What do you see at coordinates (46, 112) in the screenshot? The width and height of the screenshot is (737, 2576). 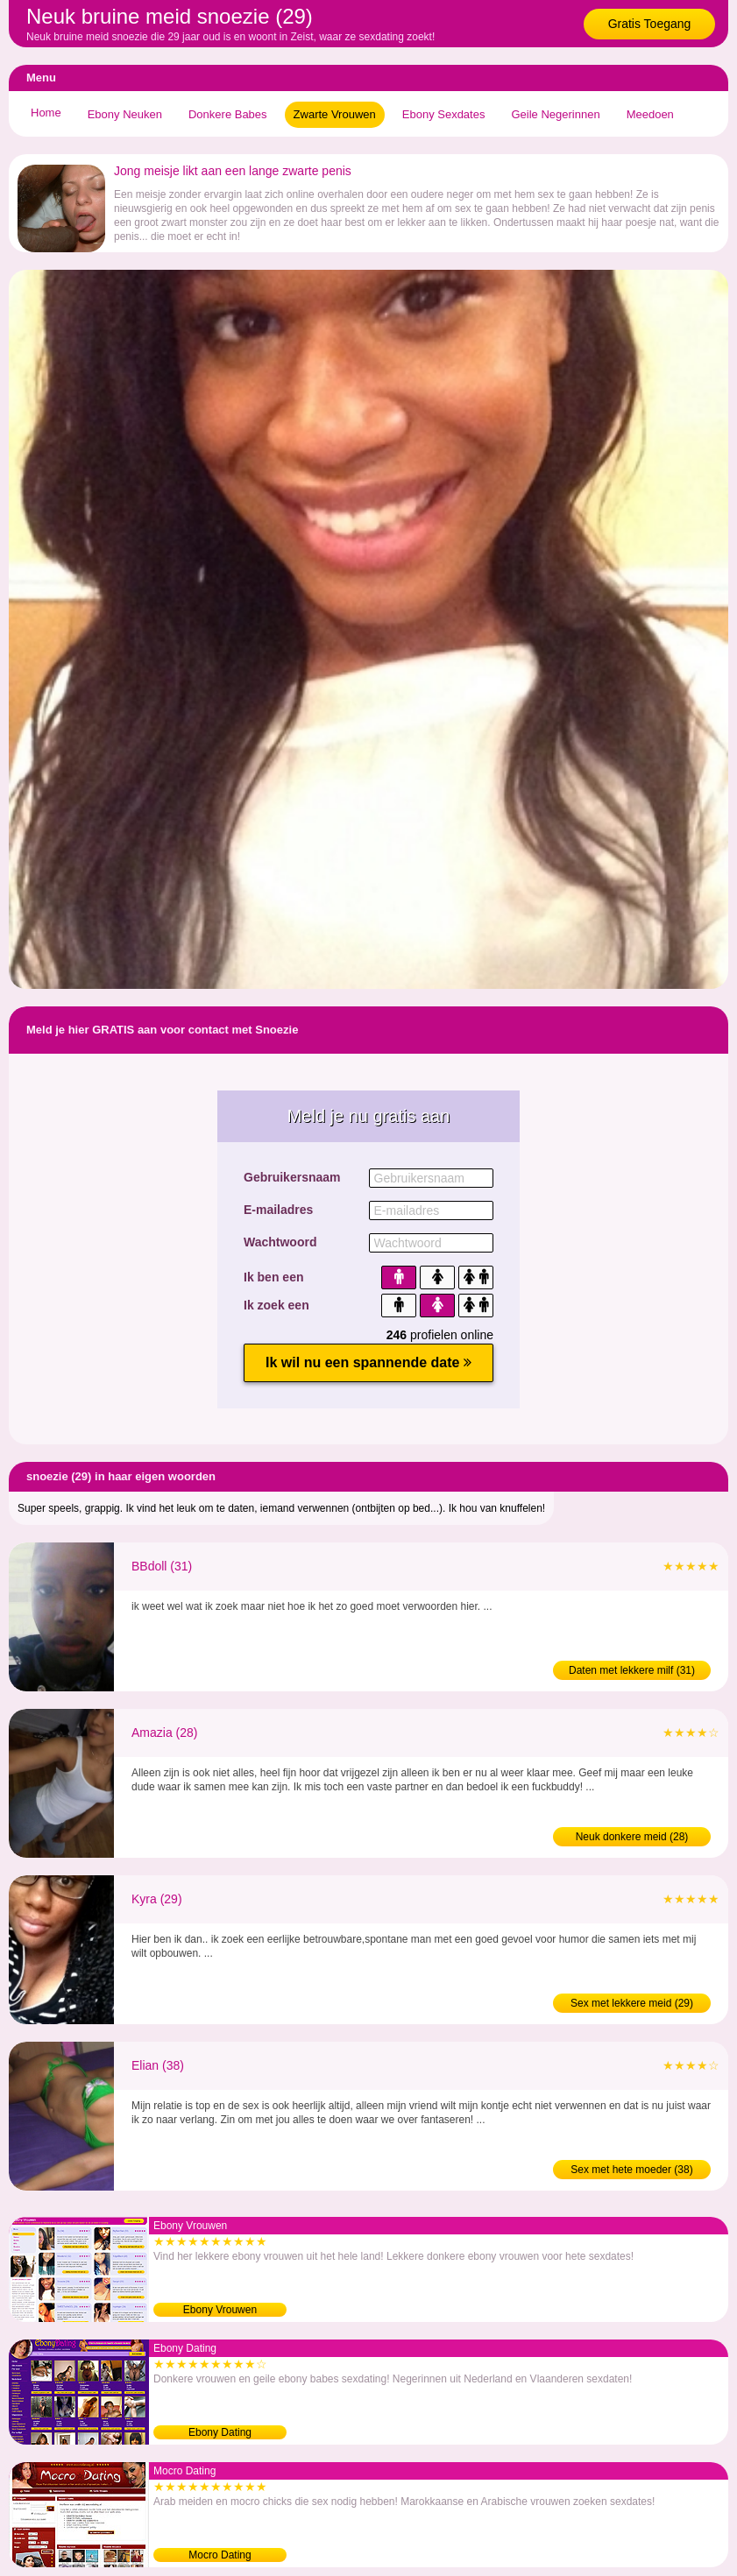 I see `Home` at bounding box center [46, 112].